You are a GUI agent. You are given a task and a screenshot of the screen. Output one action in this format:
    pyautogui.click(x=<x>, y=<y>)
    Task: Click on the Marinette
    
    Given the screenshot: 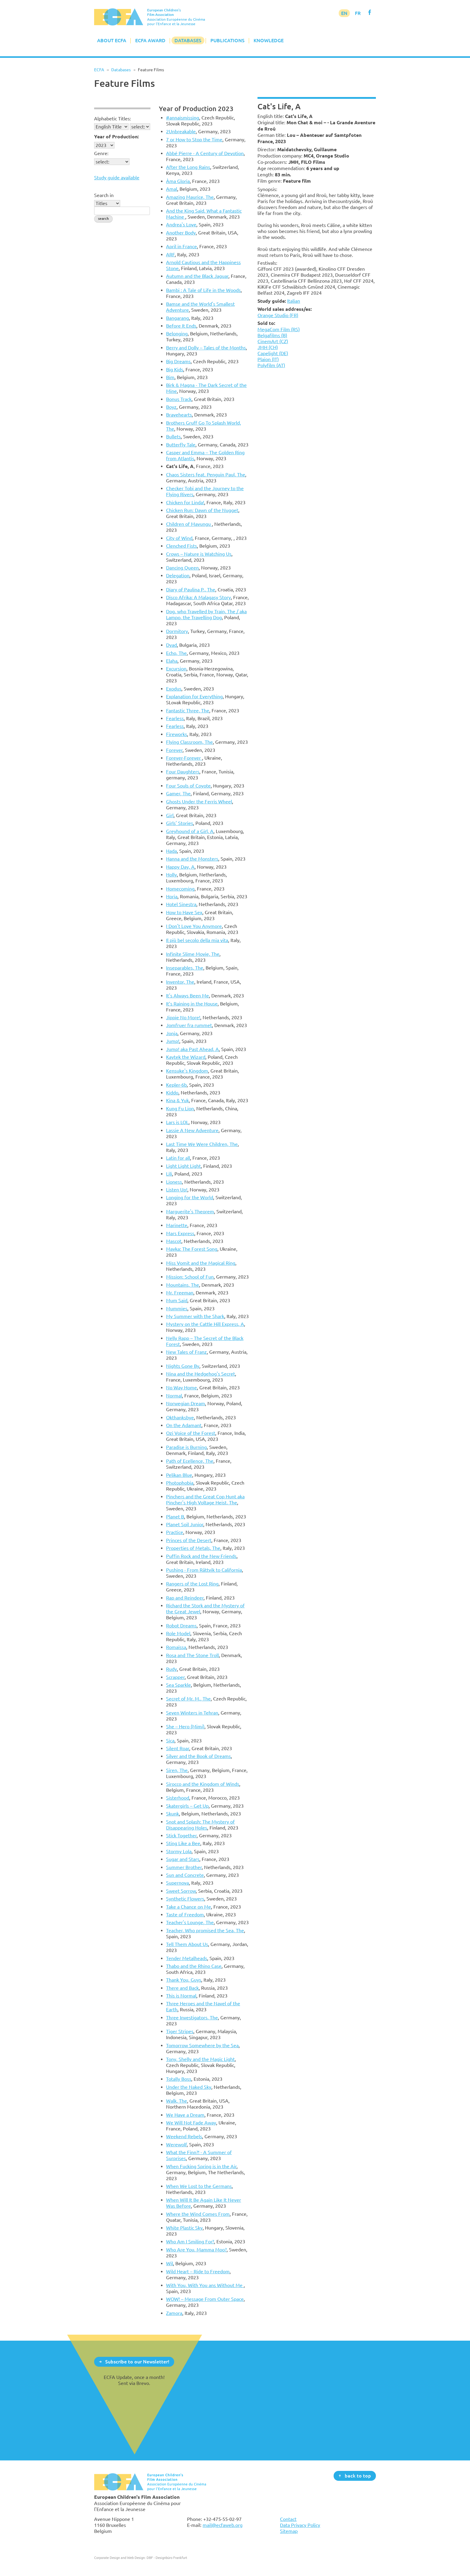 What is the action you would take?
    pyautogui.click(x=176, y=1225)
    